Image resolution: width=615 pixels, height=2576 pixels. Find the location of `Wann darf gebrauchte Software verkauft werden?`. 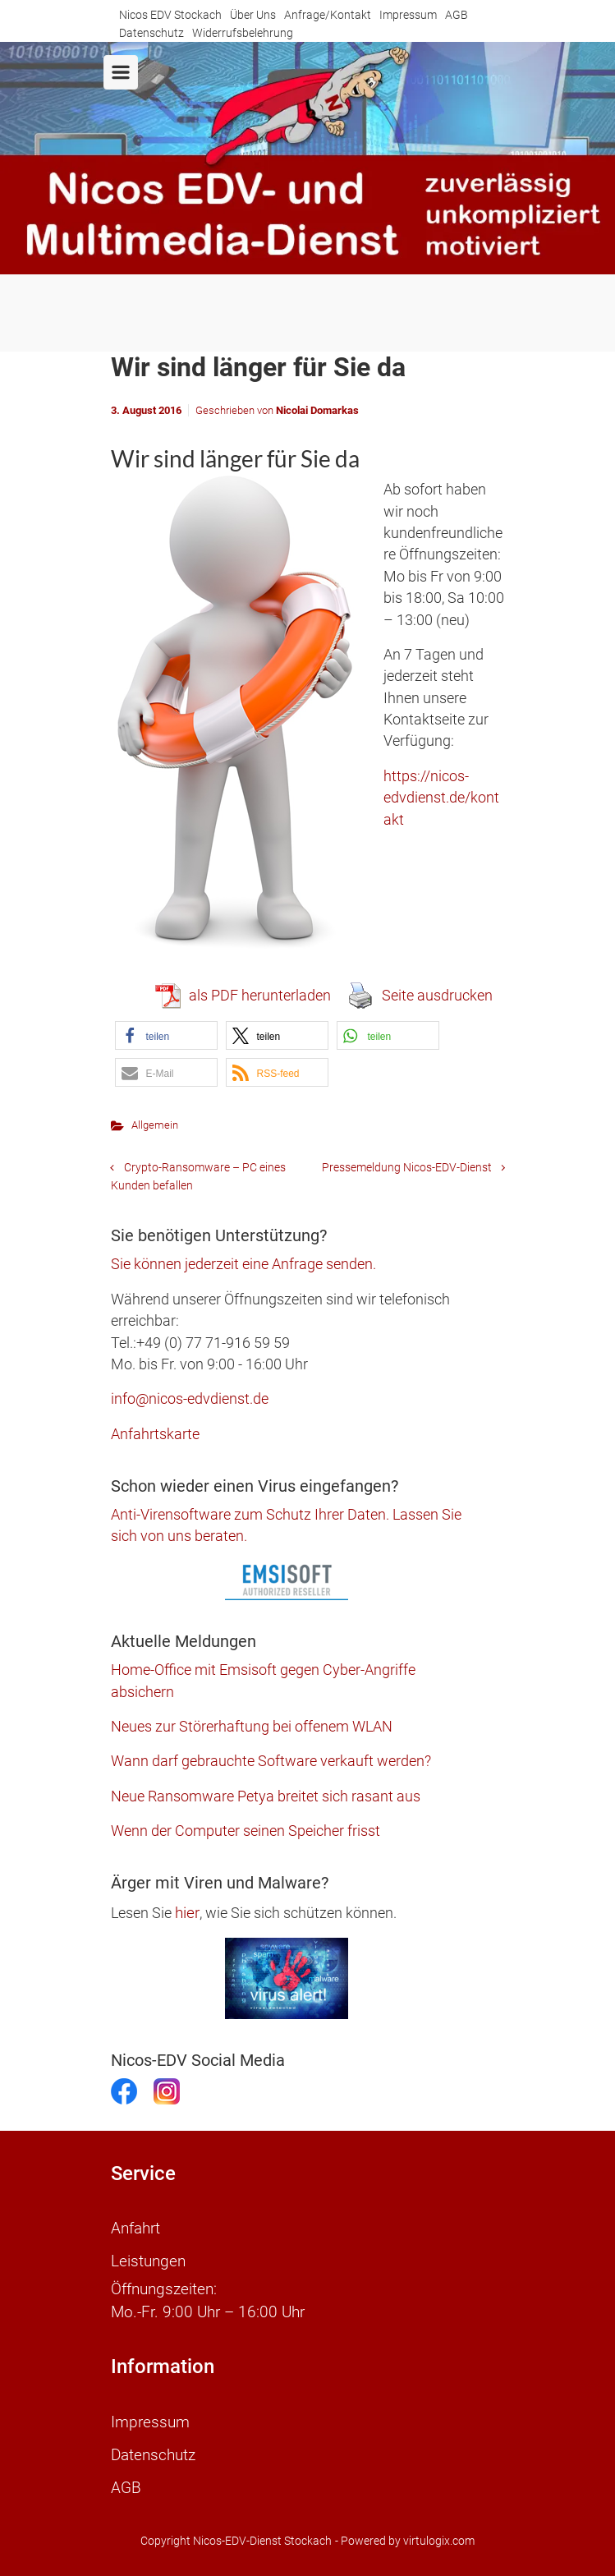

Wann darf gebrauchte Software verkauft werden? is located at coordinates (271, 1761).